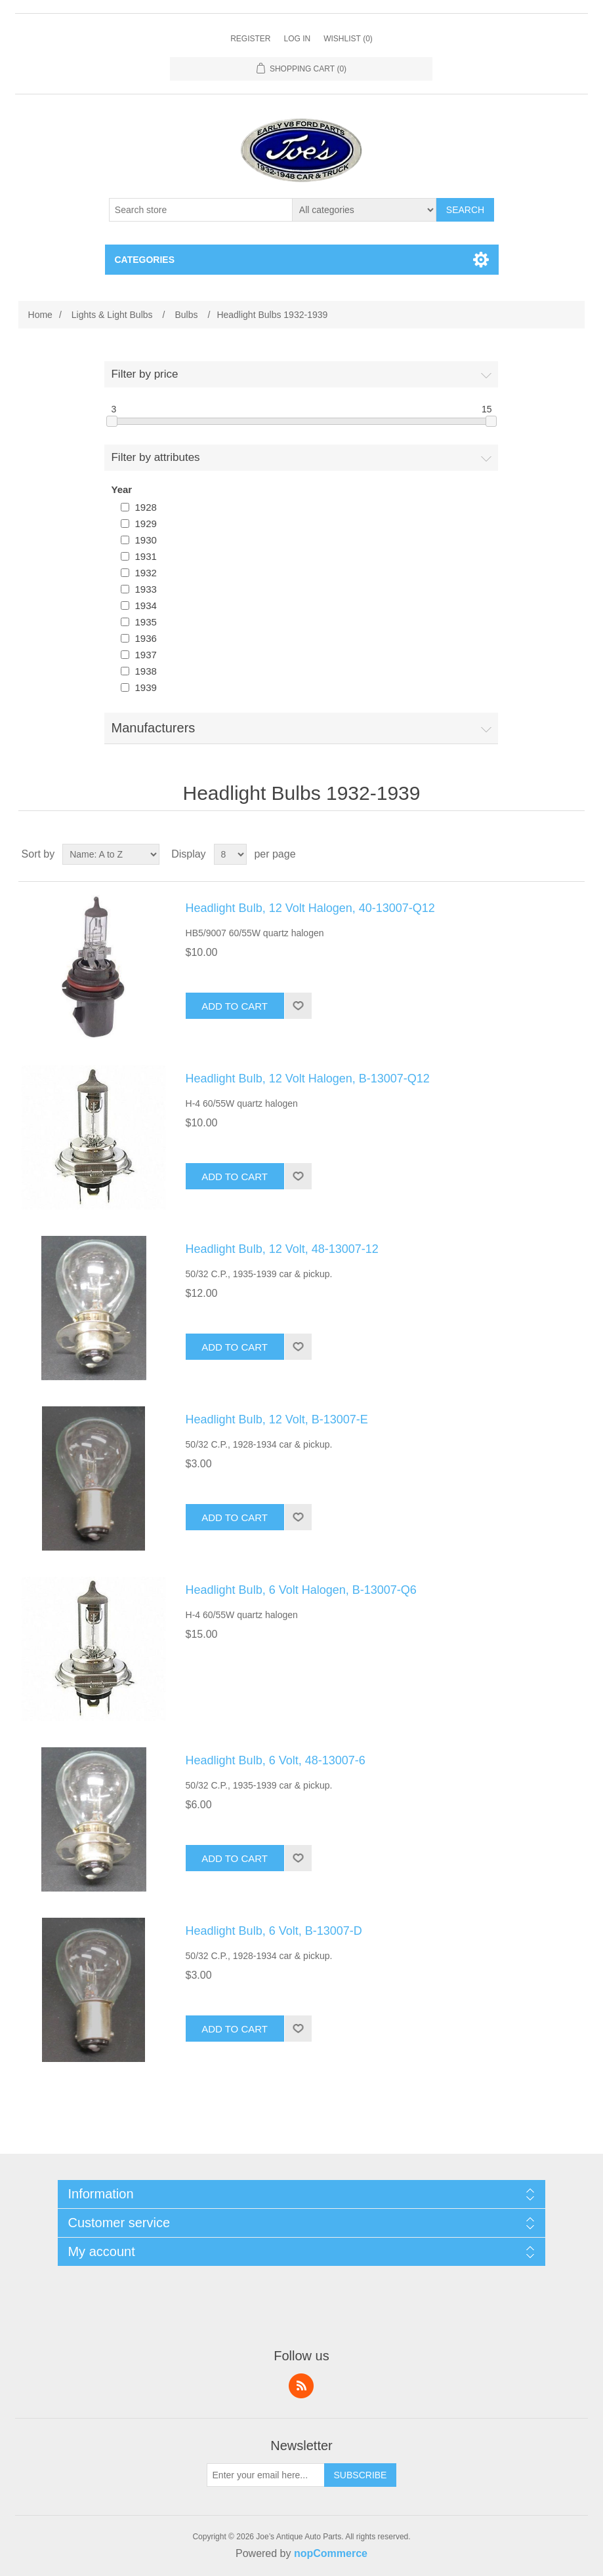  I want to click on Search, so click(465, 210).